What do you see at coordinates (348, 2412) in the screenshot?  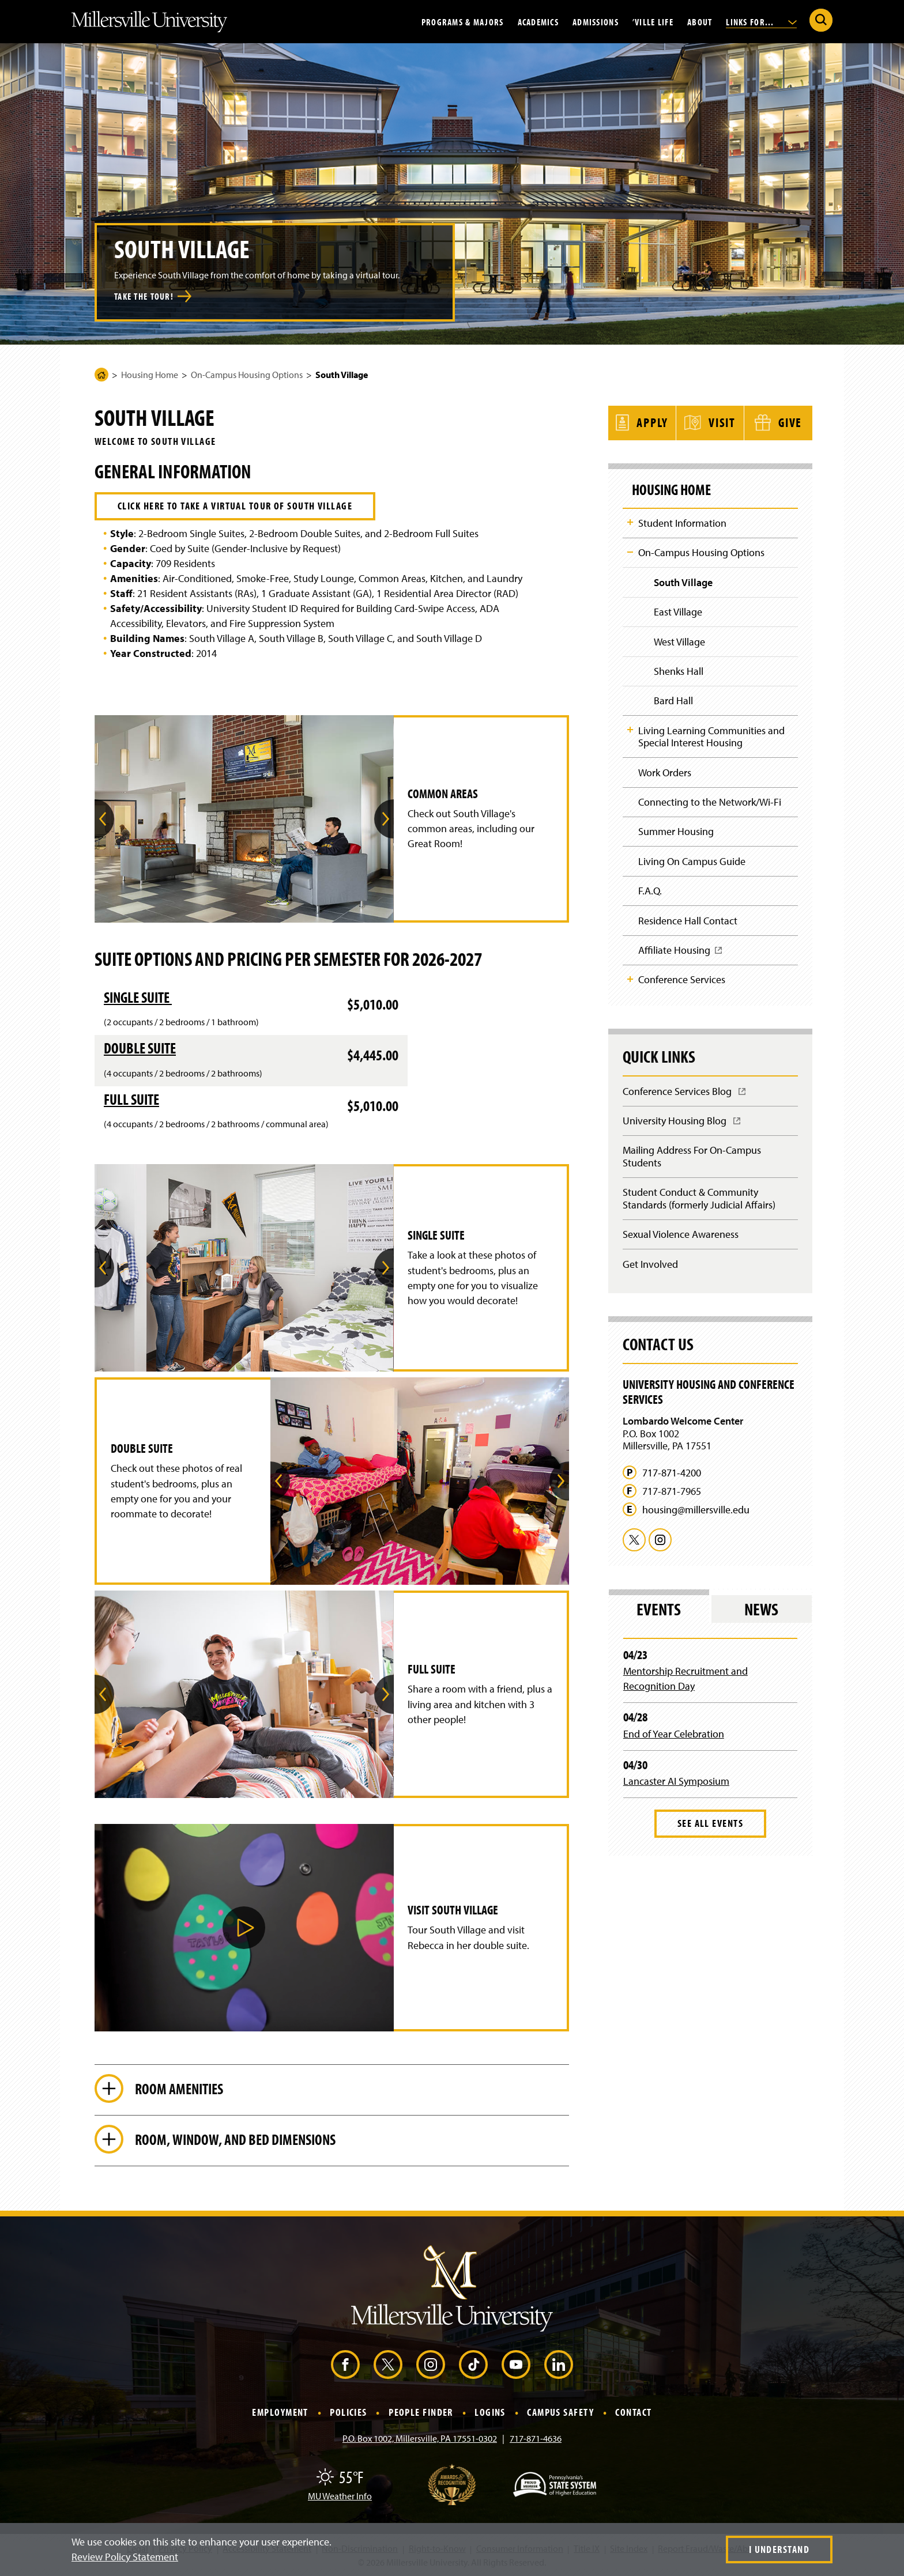 I see `Policies` at bounding box center [348, 2412].